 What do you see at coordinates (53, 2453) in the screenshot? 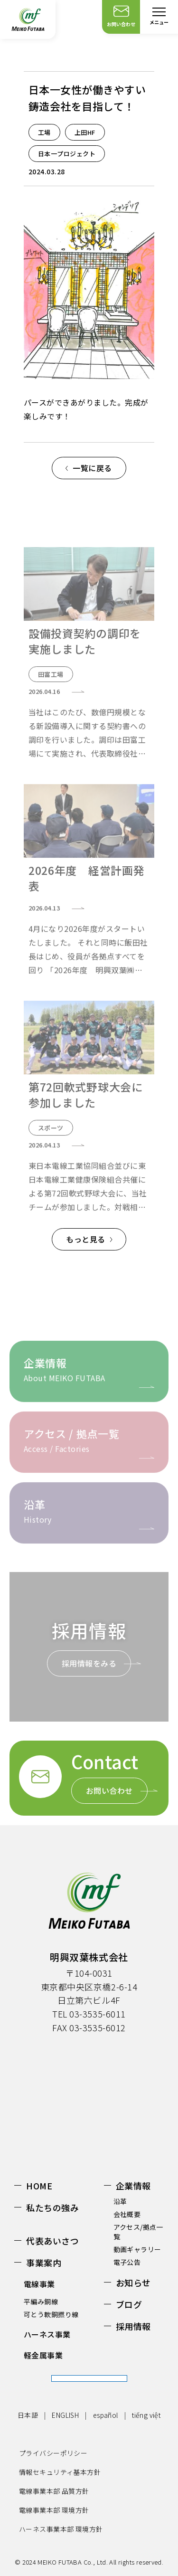
I see `プライバシーポリシー` at bounding box center [53, 2453].